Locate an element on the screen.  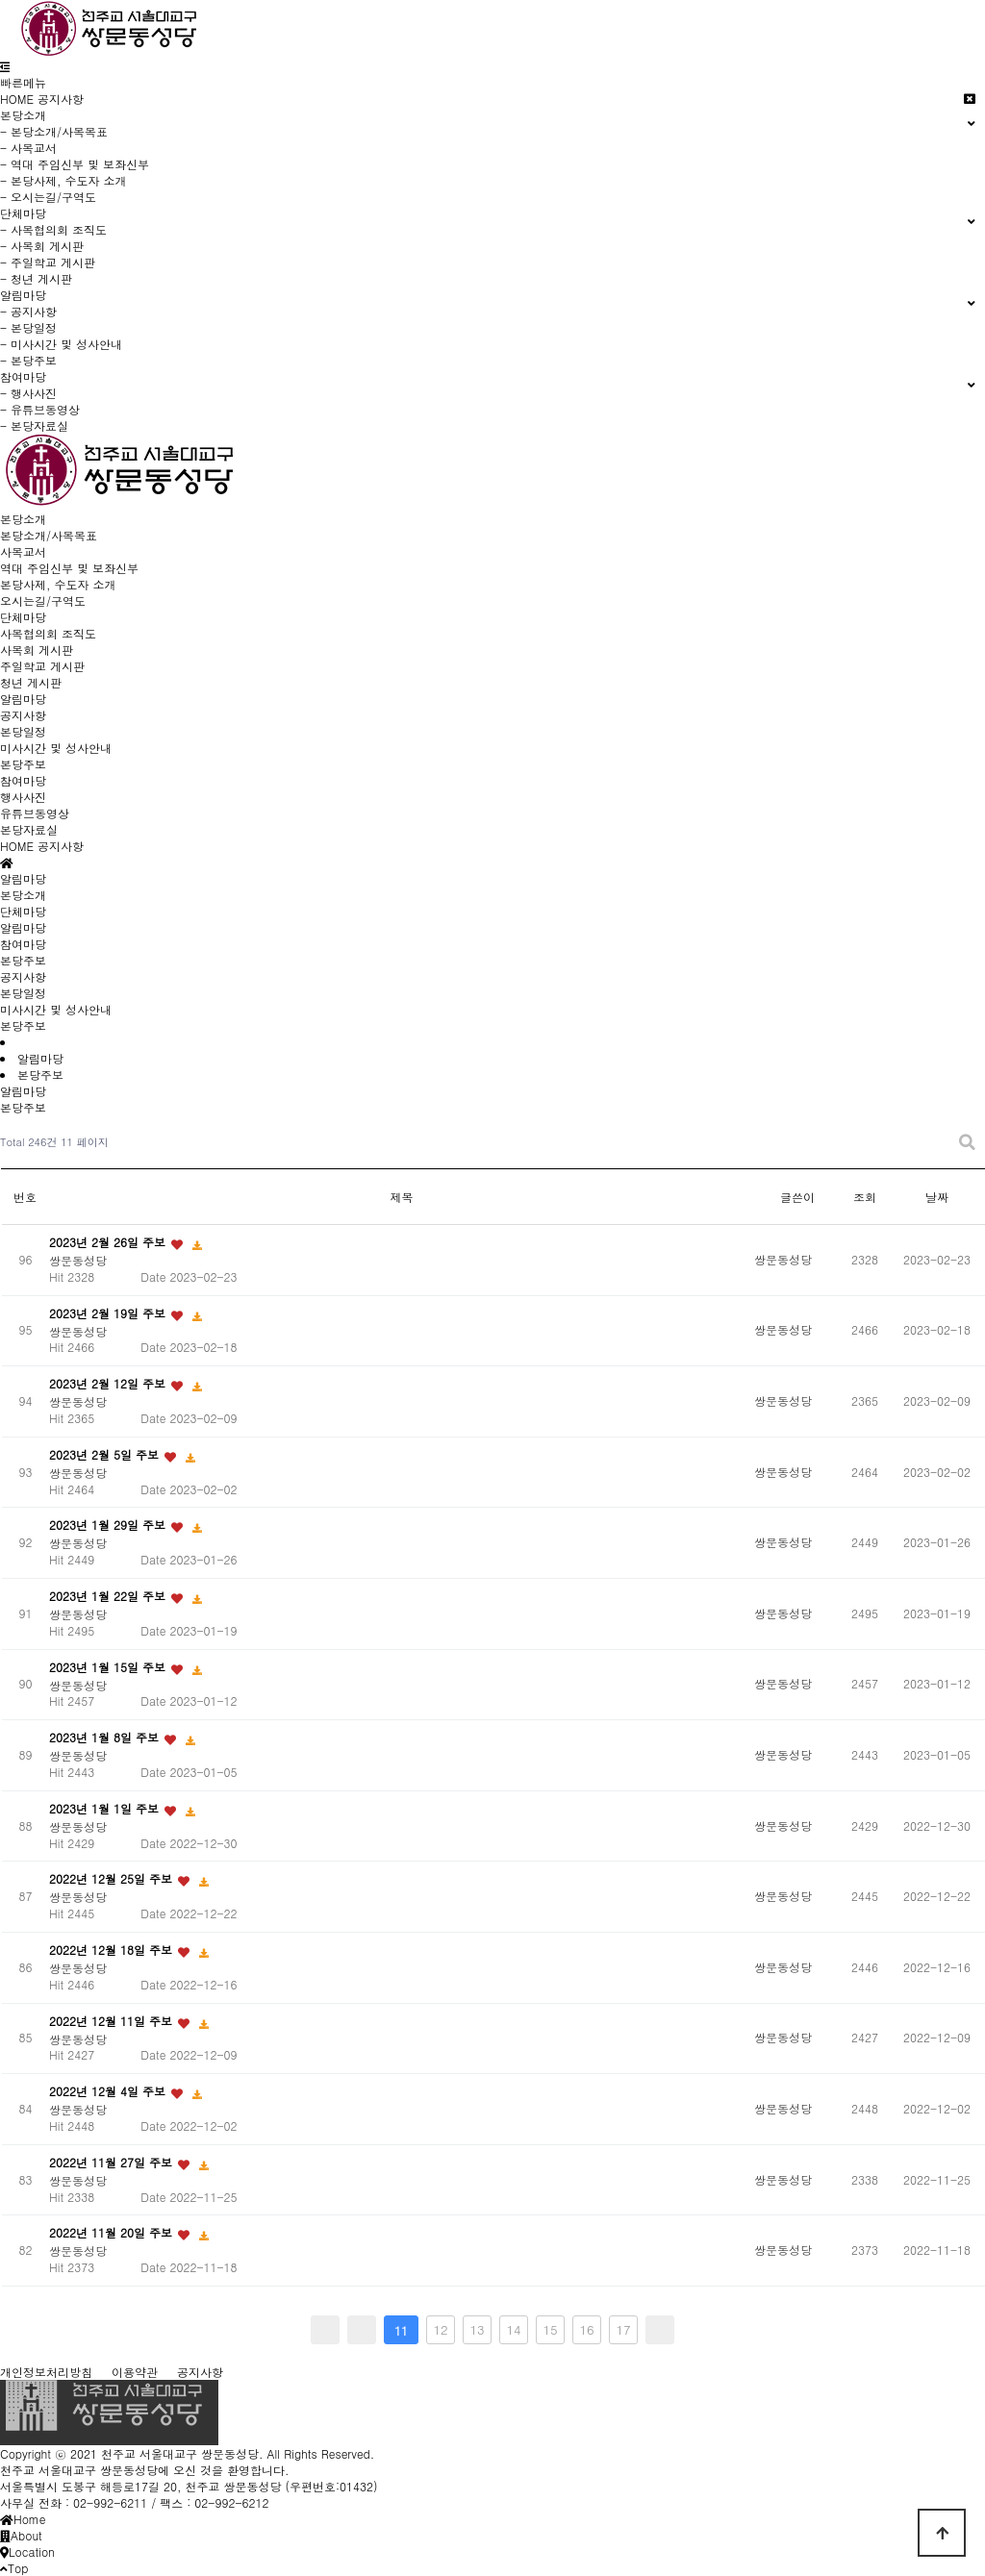
2023년 1월 1일 주보 is located at coordinates (106, 1808).